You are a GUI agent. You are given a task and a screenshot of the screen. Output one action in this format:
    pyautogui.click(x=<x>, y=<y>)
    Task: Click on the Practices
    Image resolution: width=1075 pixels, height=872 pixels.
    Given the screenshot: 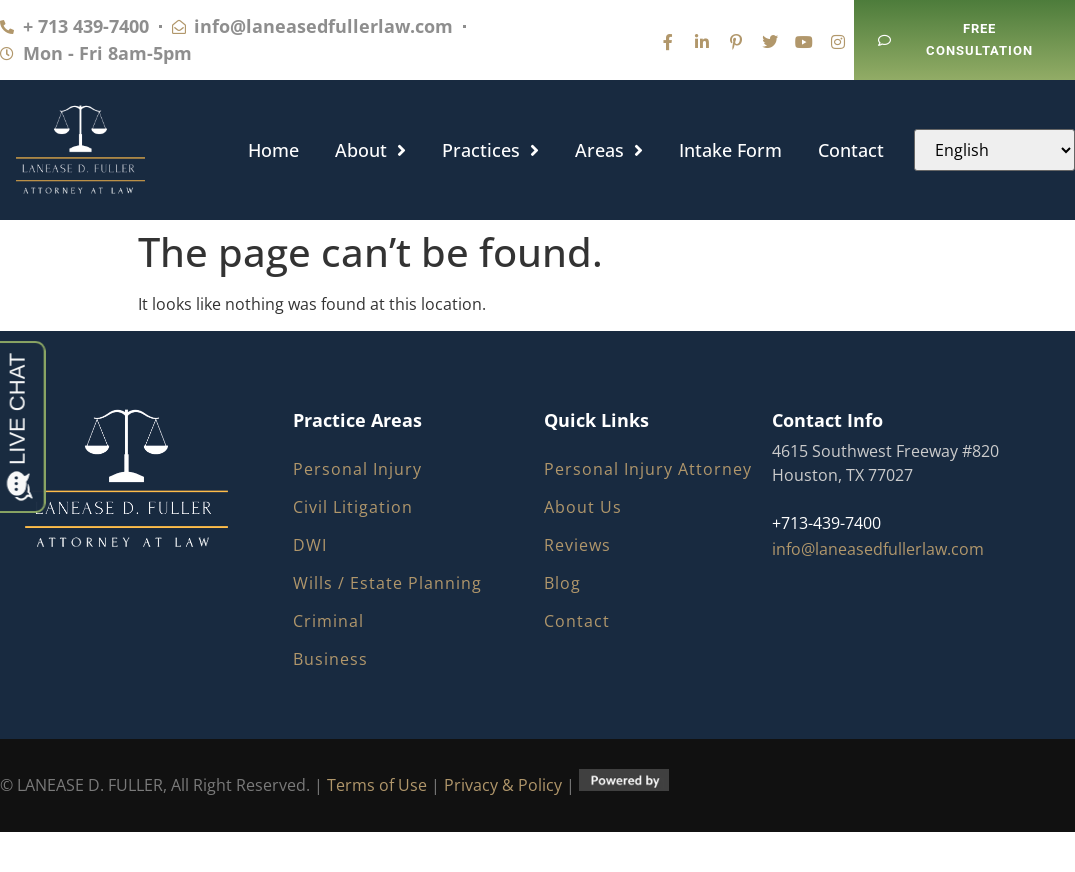 What is the action you would take?
    pyautogui.click(x=490, y=150)
    